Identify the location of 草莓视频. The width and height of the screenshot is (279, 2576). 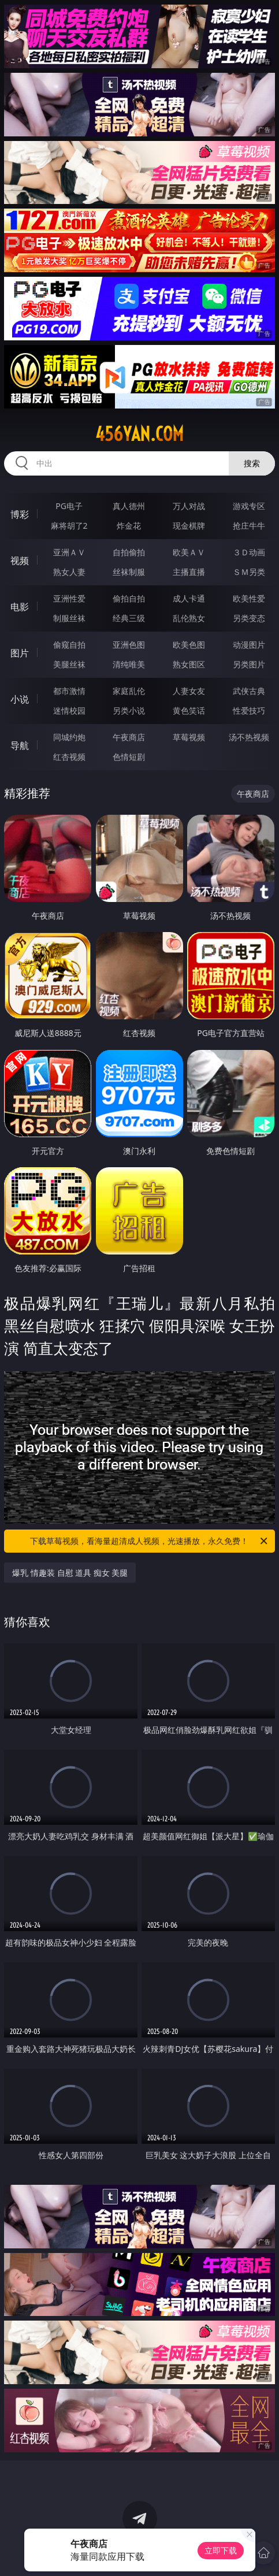
(189, 737).